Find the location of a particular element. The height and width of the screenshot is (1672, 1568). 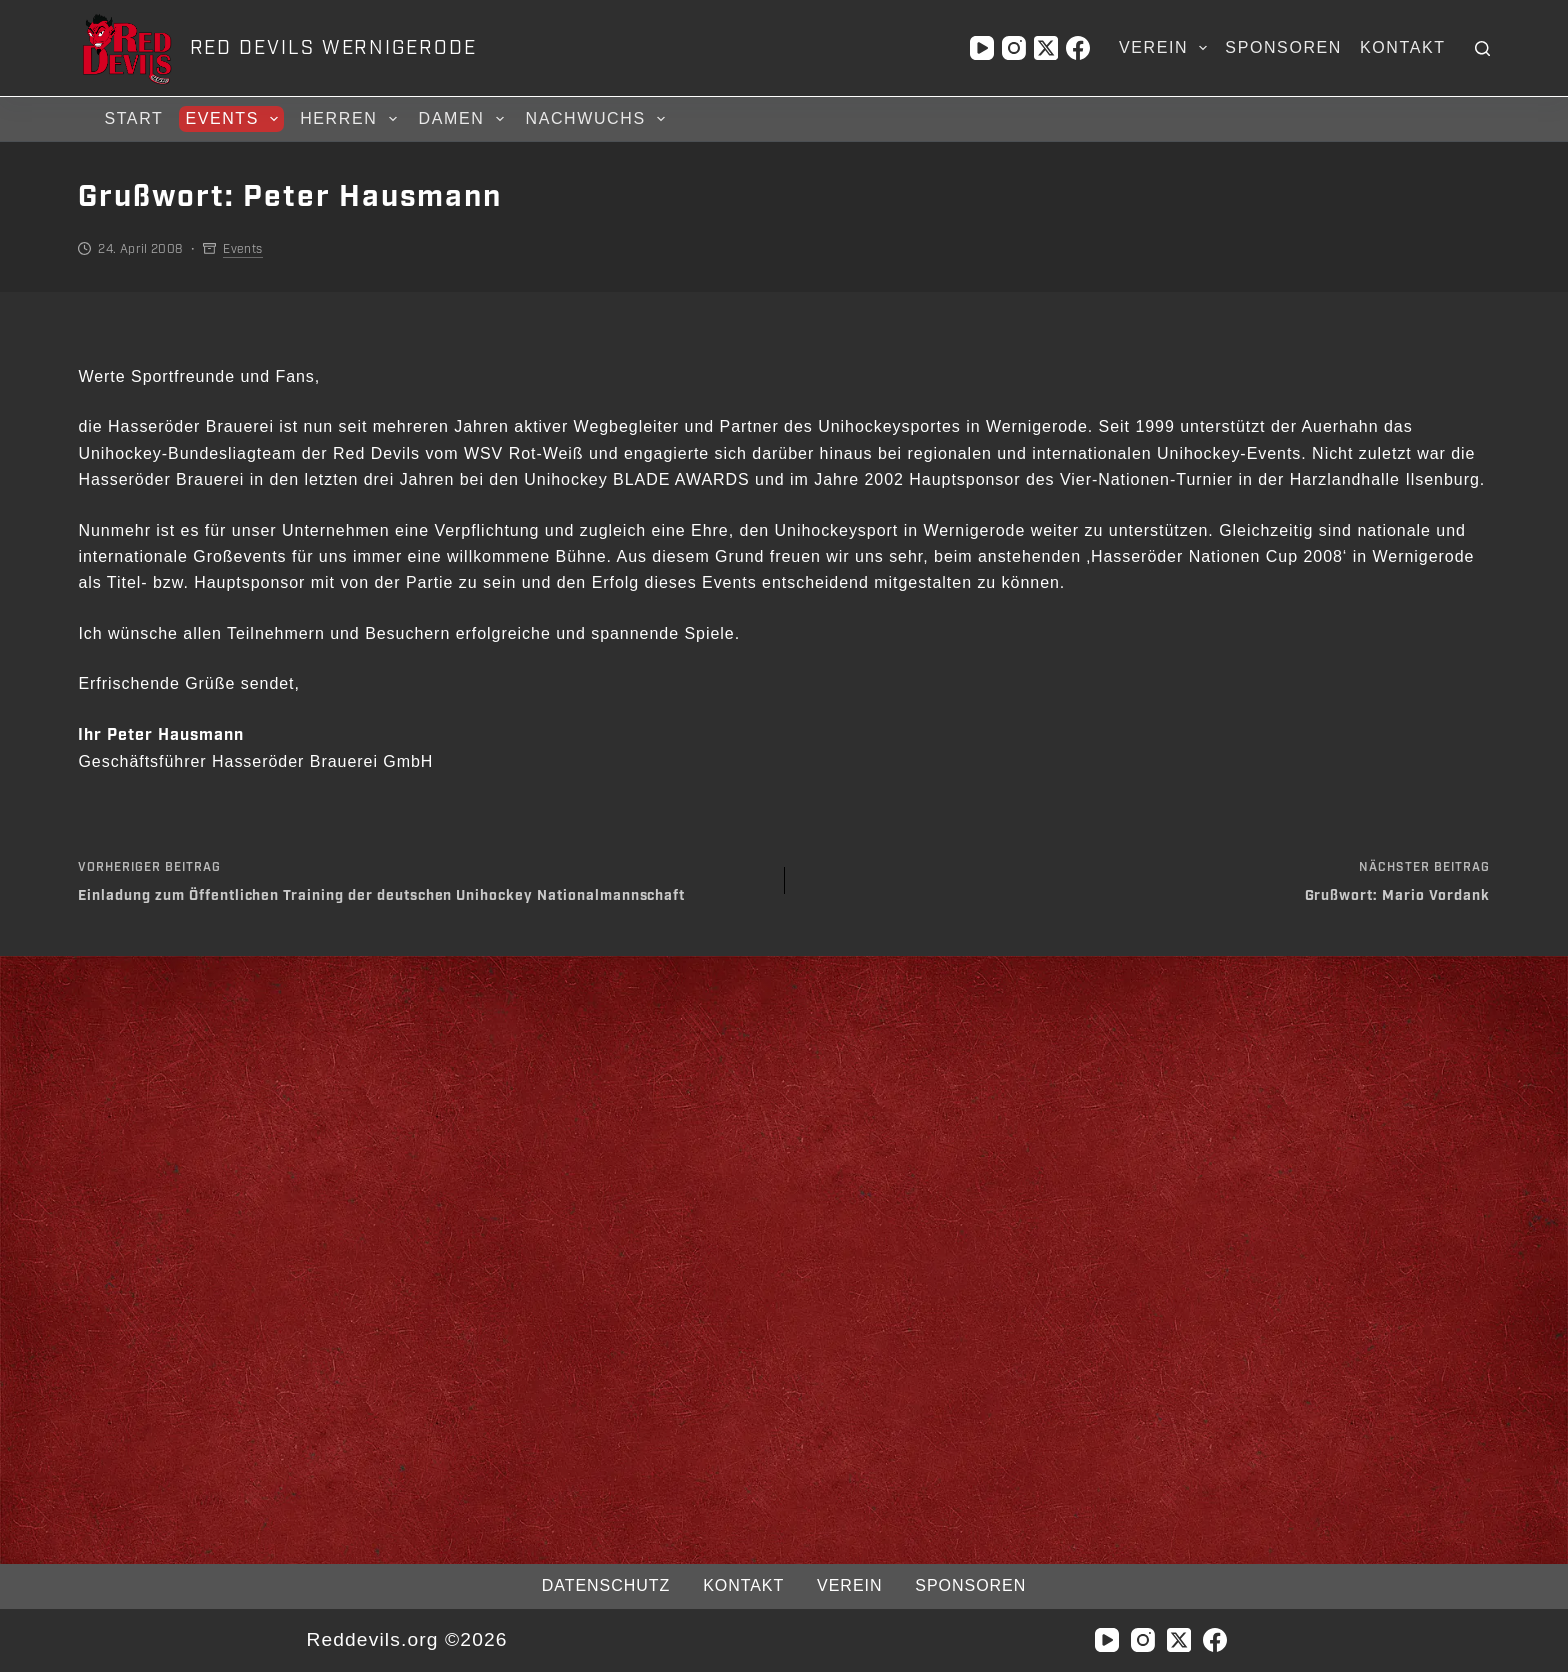

Verein is located at coordinates (1167, 48).